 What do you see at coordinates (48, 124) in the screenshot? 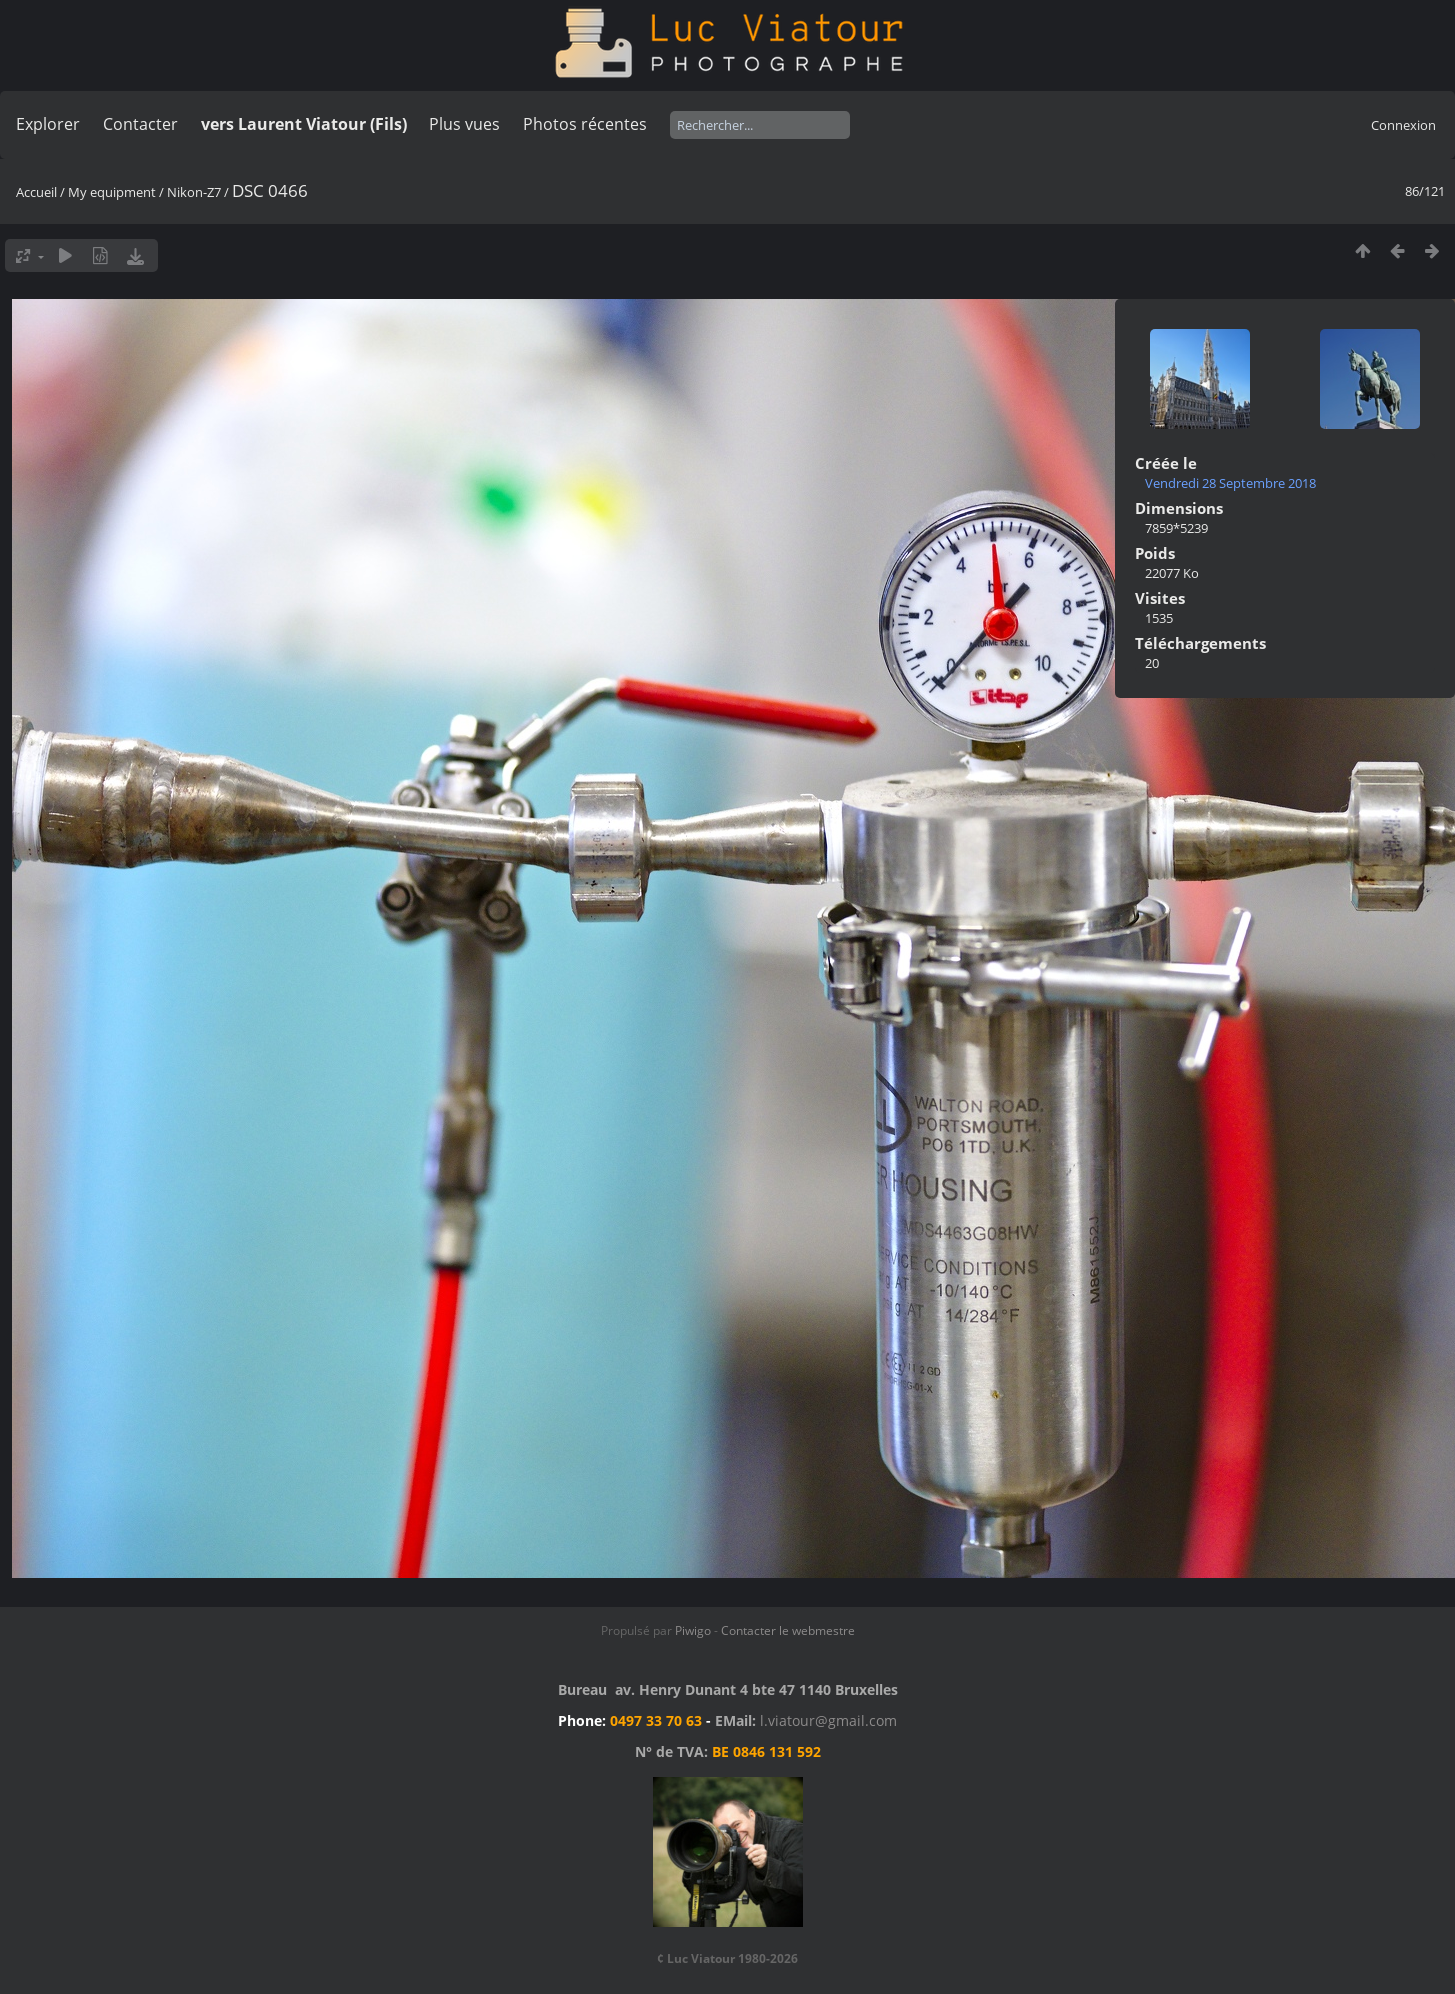
I see `Explorer` at bounding box center [48, 124].